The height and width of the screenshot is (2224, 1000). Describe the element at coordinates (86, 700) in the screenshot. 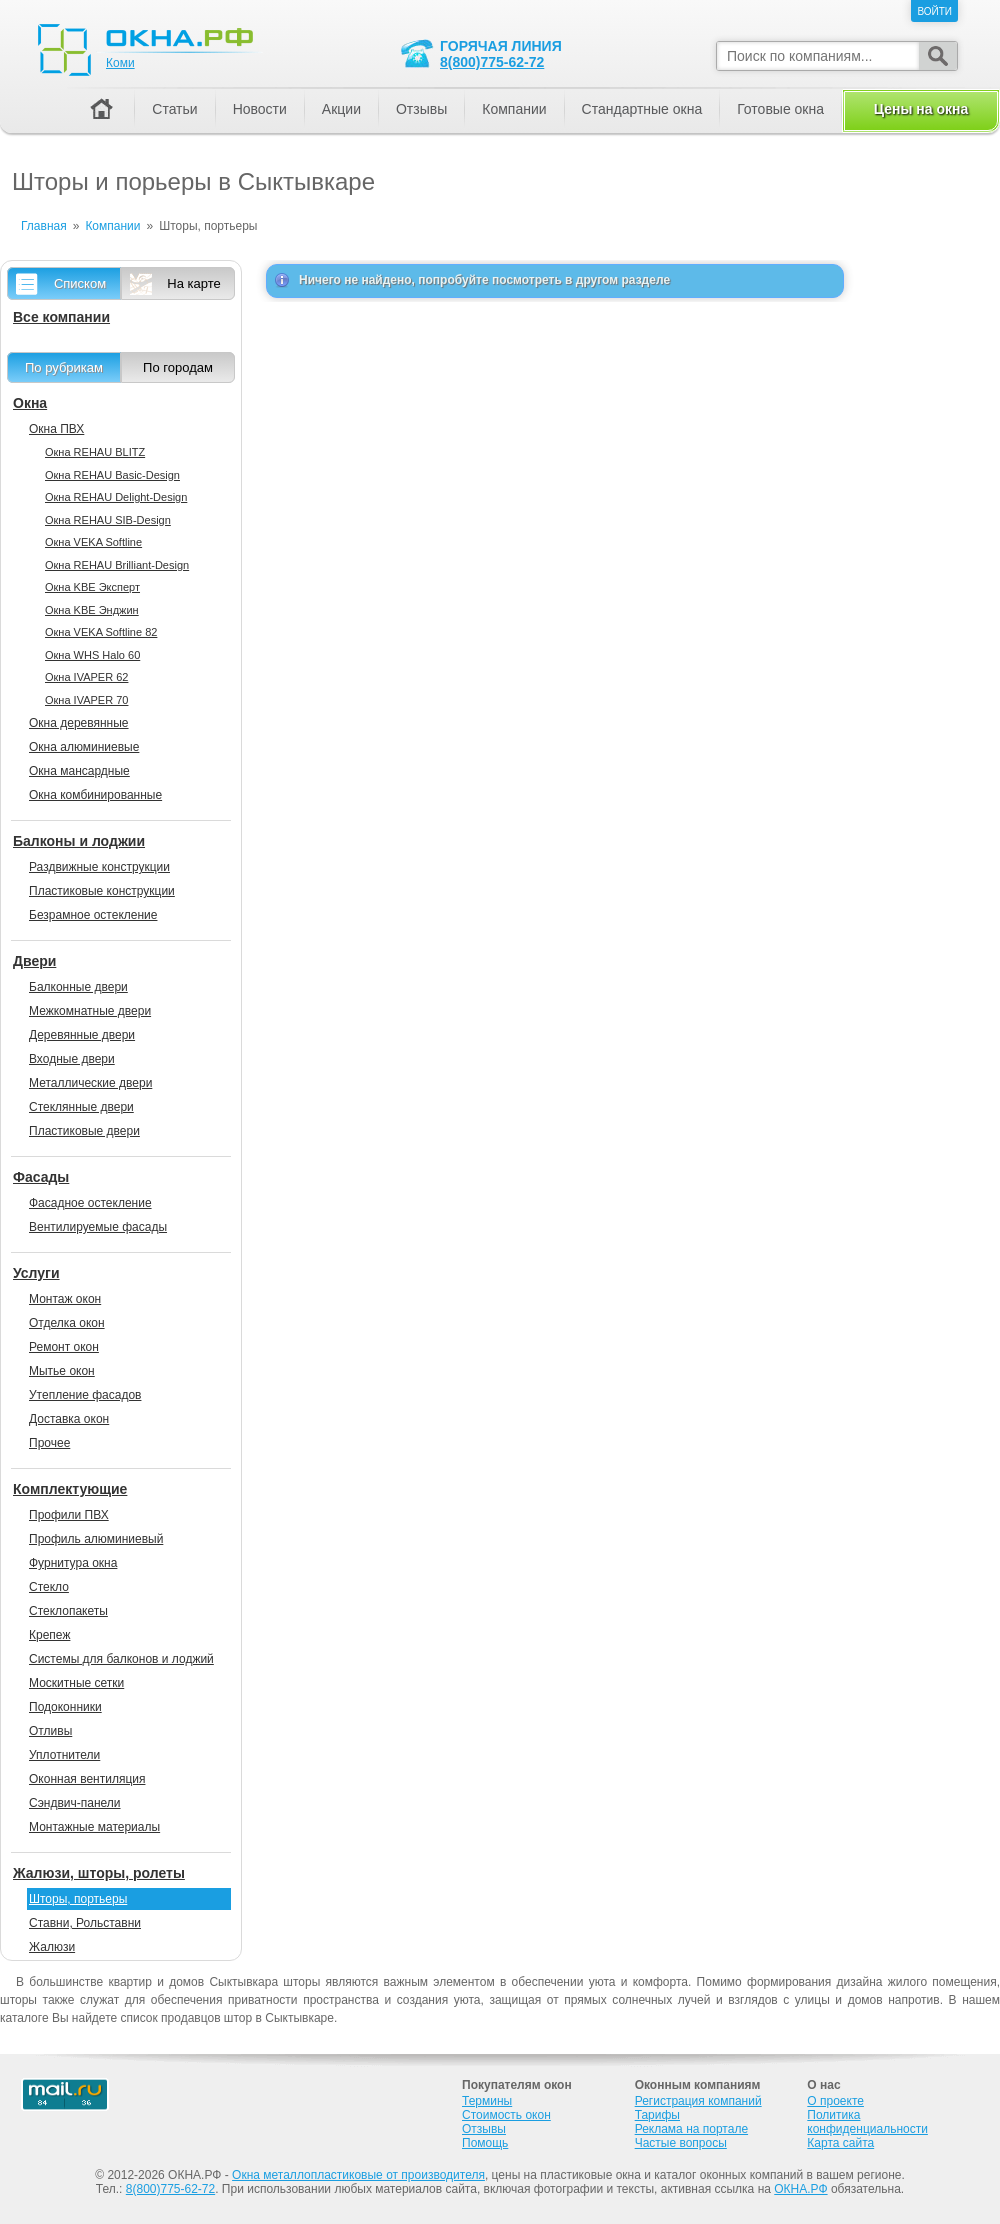

I see `Окна IVAPER 70` at that location.